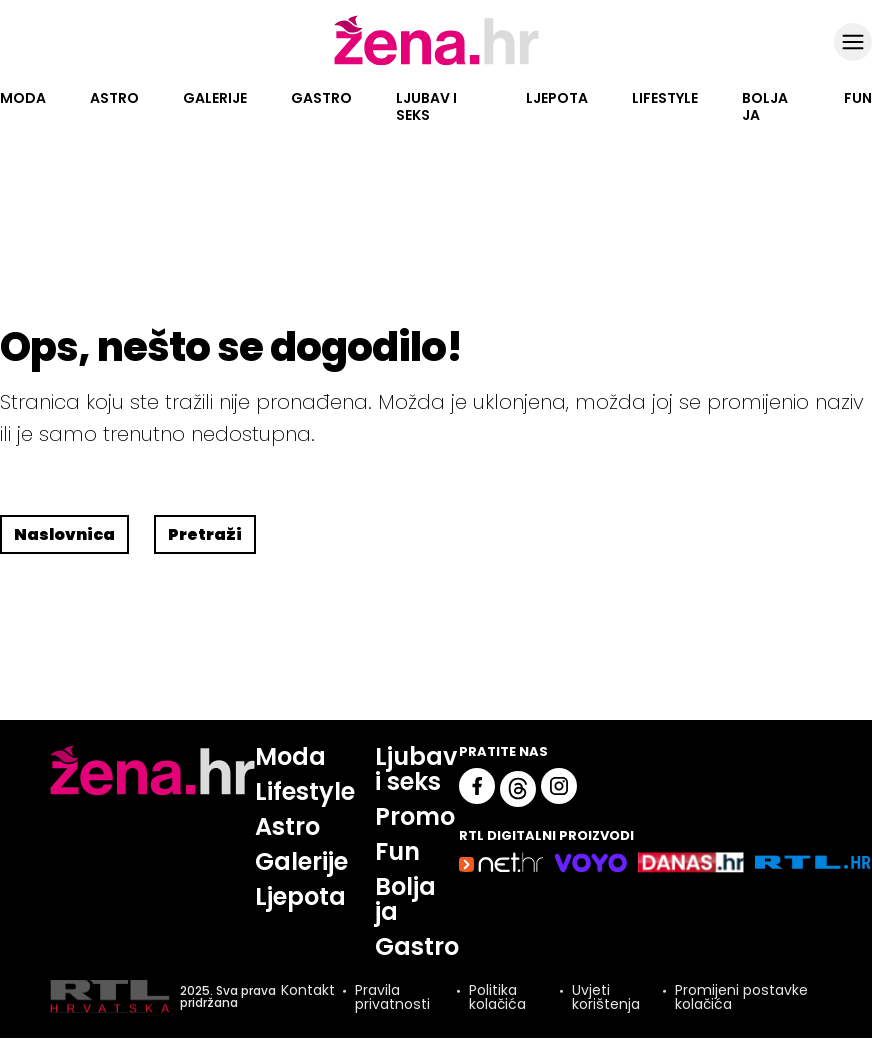  What do you see at coordinates (392, 997) in the screenshot?
I see `Pravila privatnosti` at bounding box center [392, 997].